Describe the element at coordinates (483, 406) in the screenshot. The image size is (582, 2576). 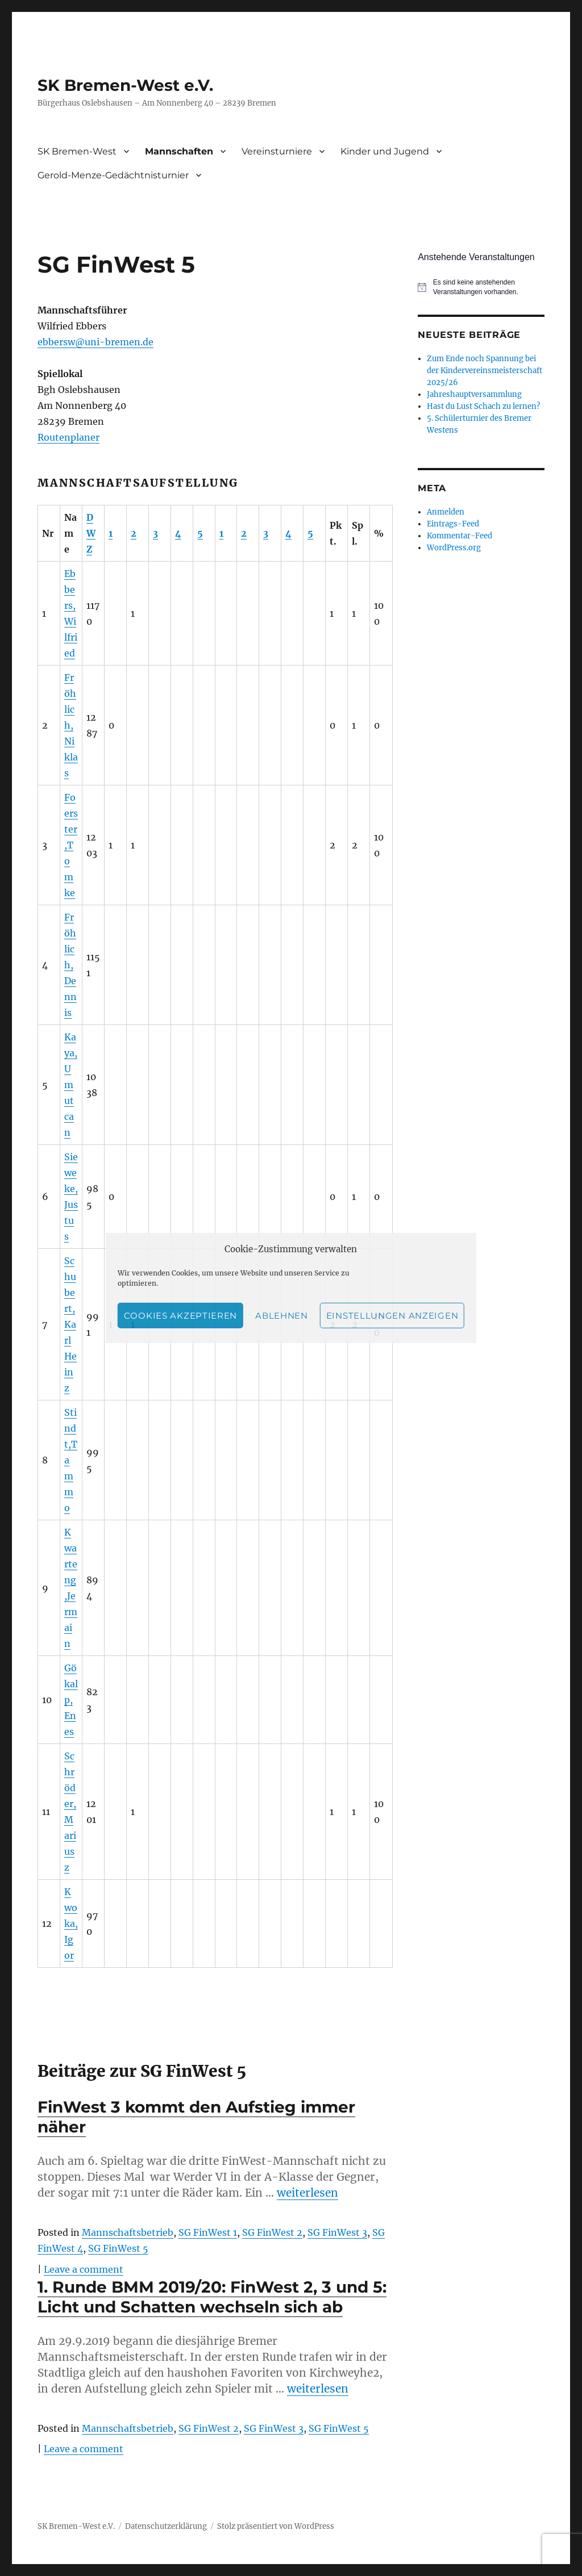
I see `Hast du Lust Schach zu lernen?` at that location.